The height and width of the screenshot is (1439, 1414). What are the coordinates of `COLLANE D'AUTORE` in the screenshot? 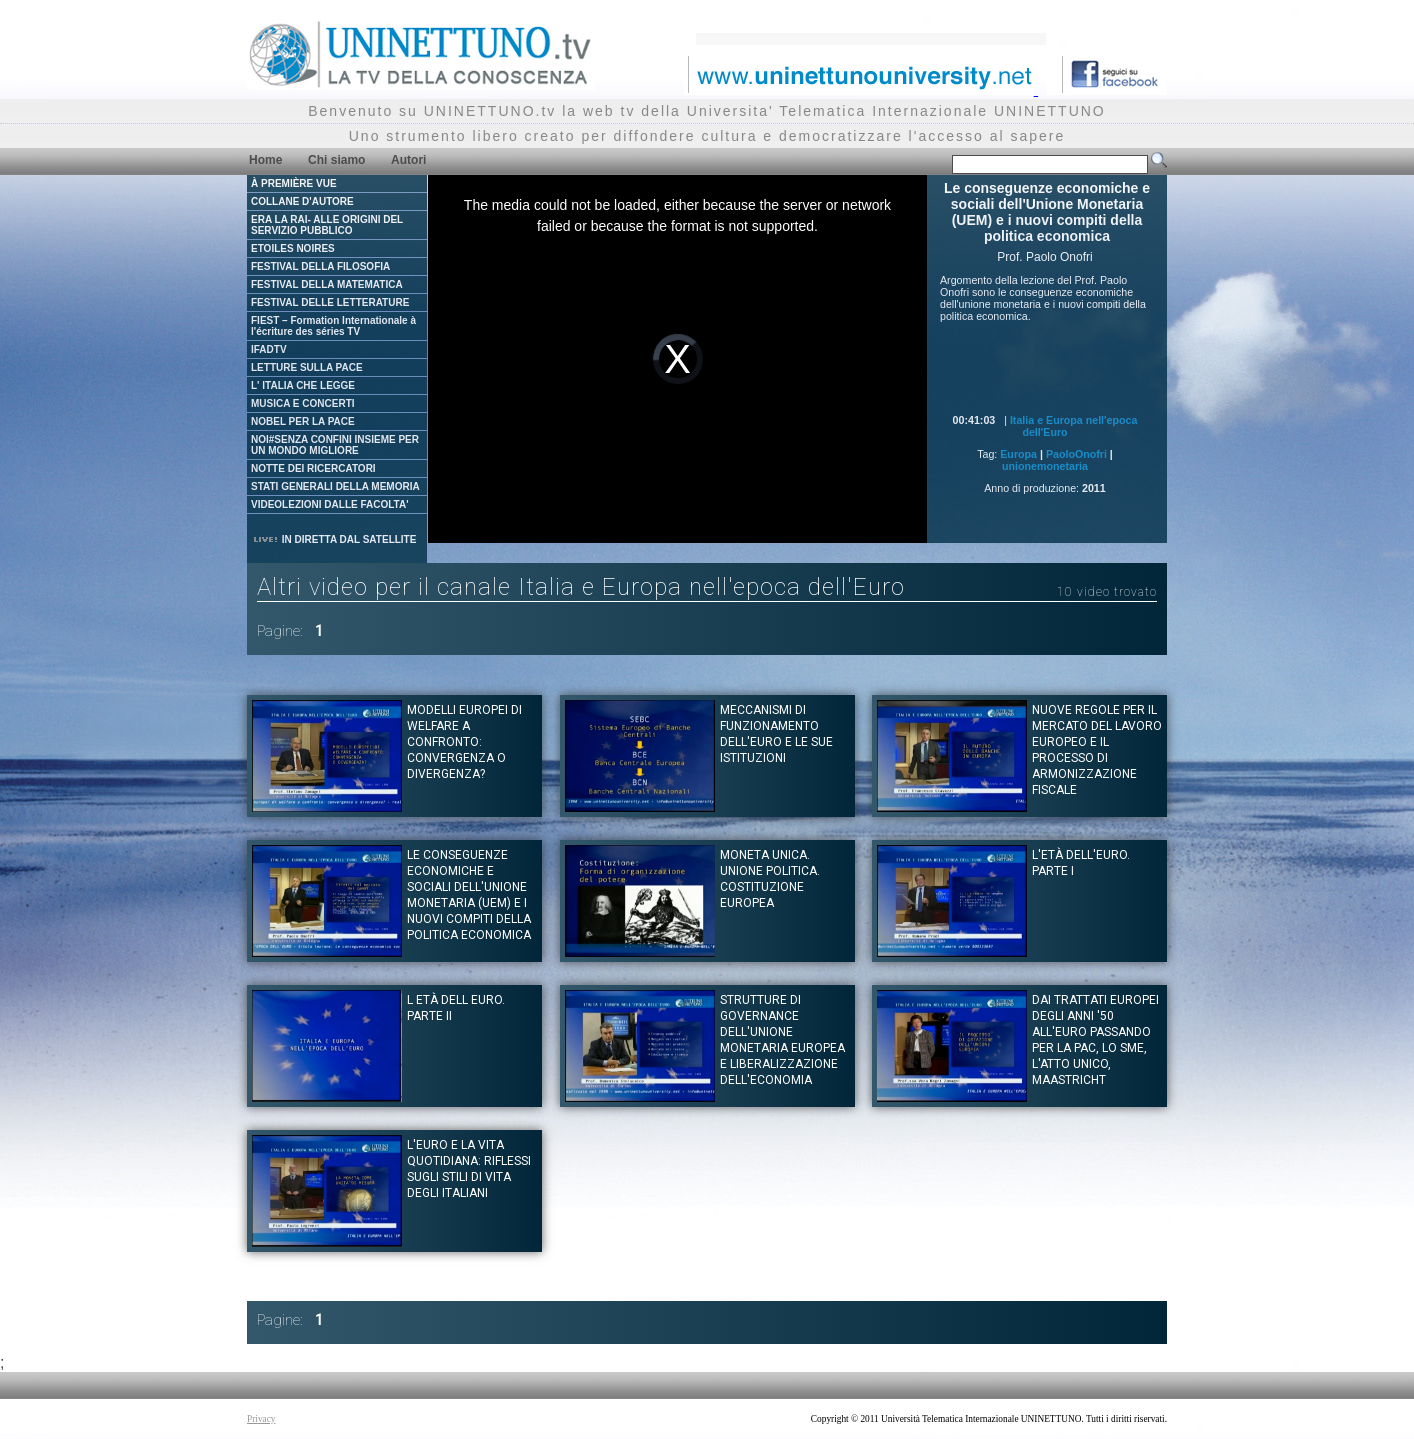 It's located at (302, 201).